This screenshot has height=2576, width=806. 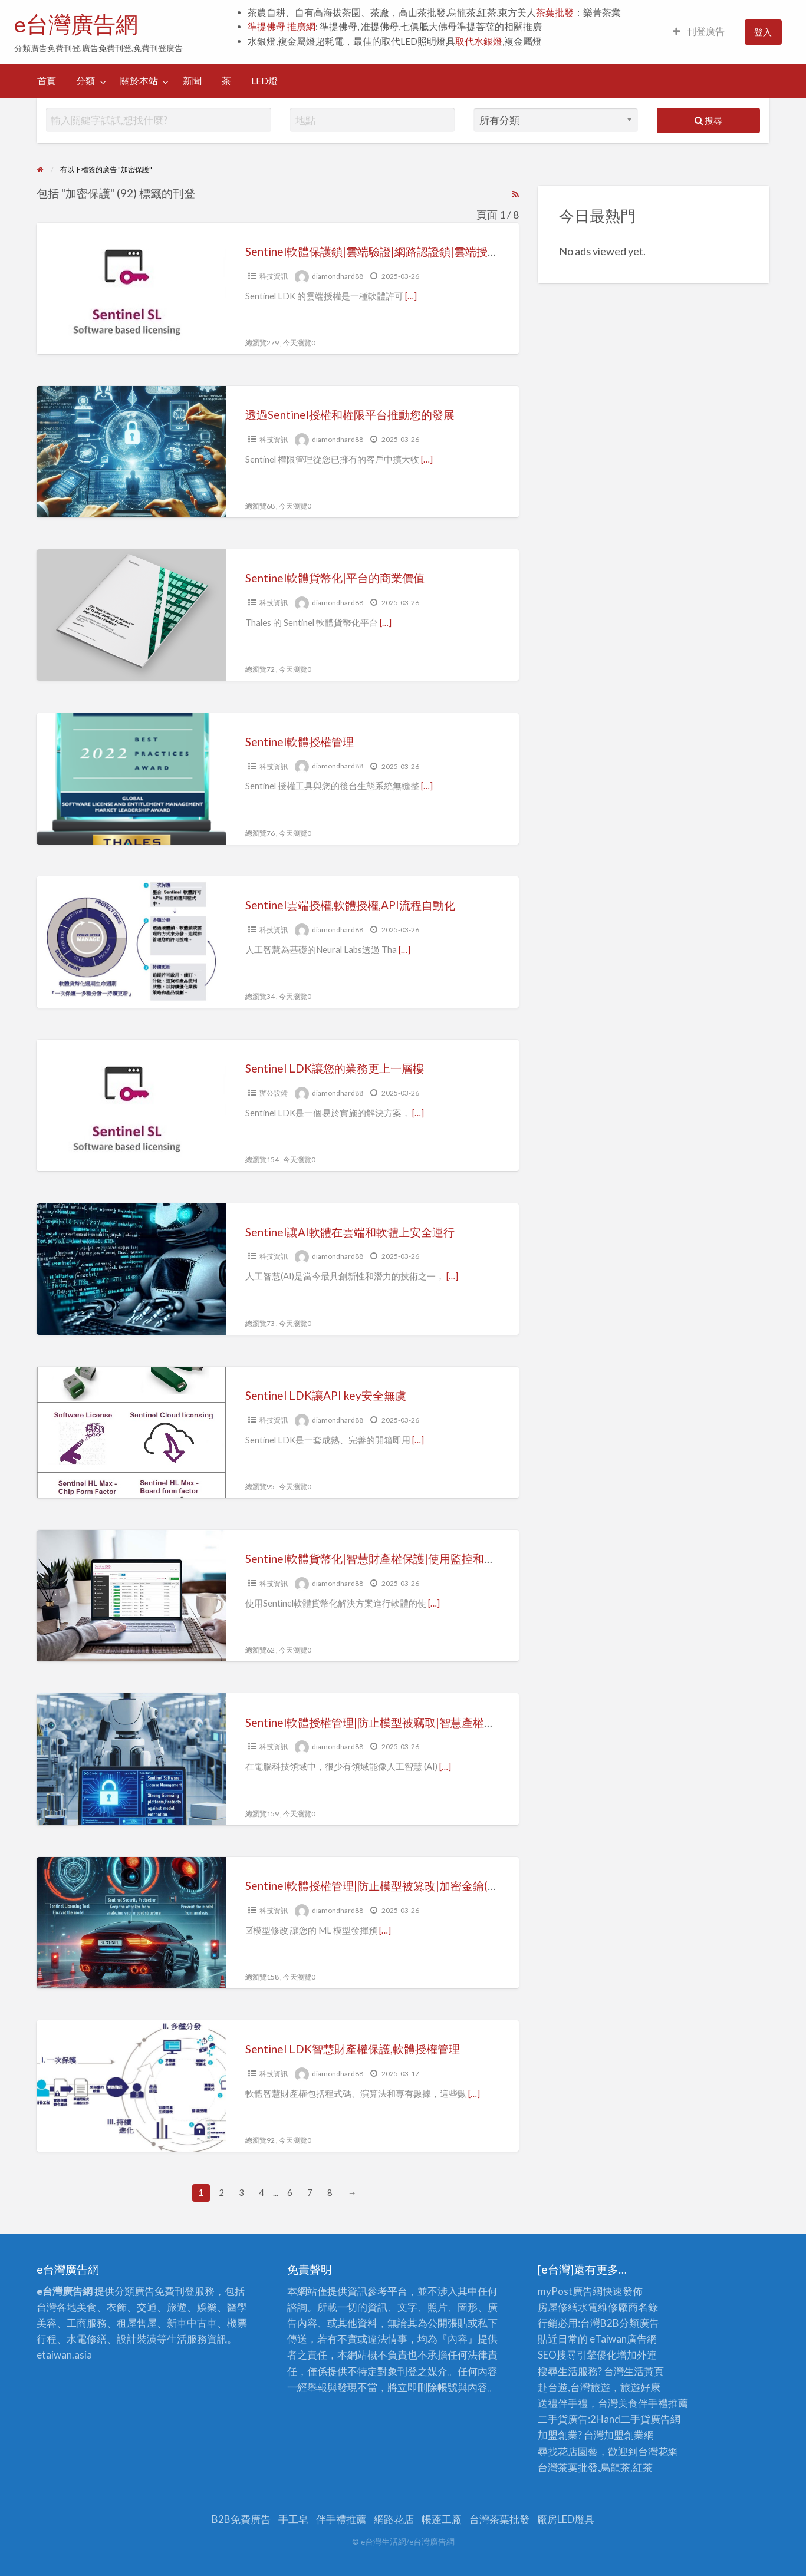 What do you see at coordinates (644, 2371) in the screenshot?
I see `生活黃頁` at bounding box center [644, 2371].